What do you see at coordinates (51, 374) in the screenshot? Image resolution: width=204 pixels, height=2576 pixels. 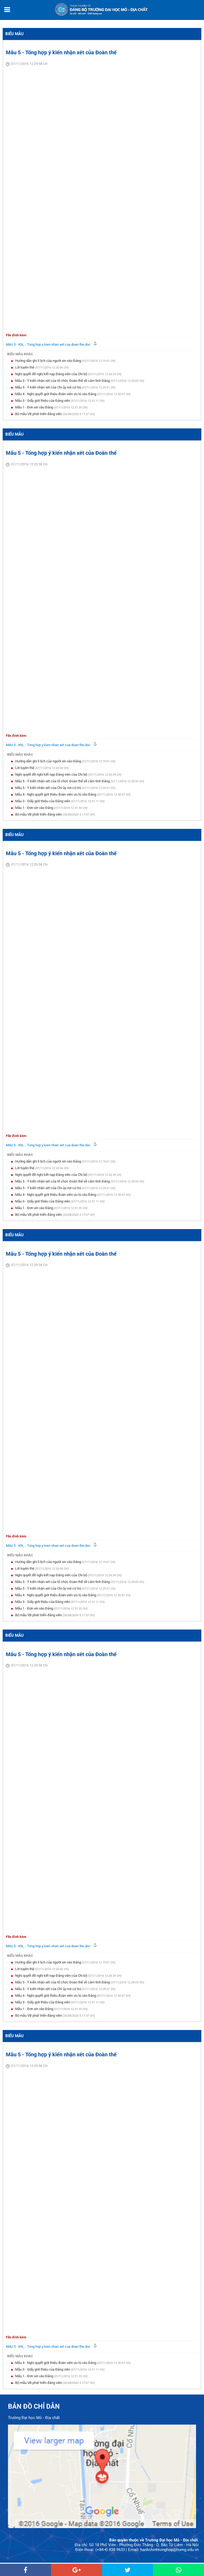 I see `Nghị quyết đề nghị kết nạp Đảng viên của Chi bộ` at bounding box center [51, 374].